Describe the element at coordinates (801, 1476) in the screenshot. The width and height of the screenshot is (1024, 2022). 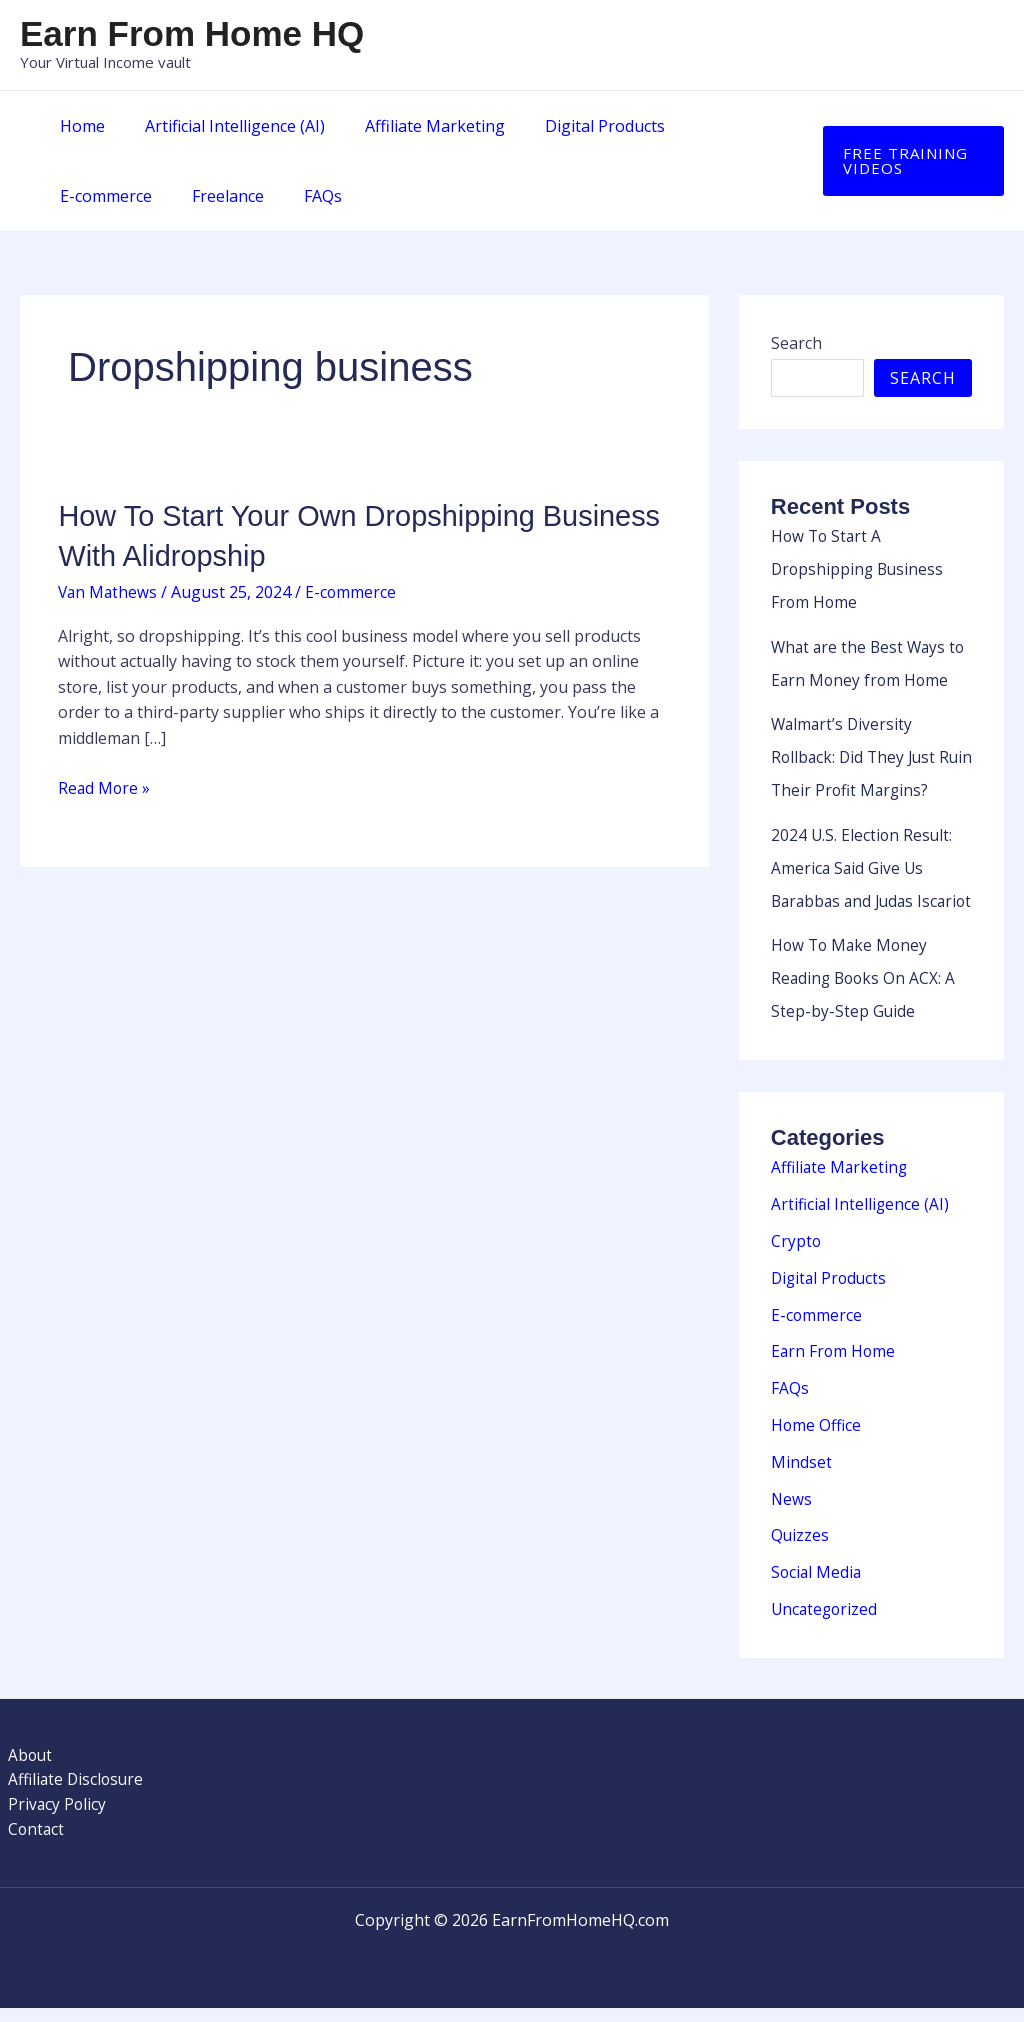
I see `Mindset` at that location.